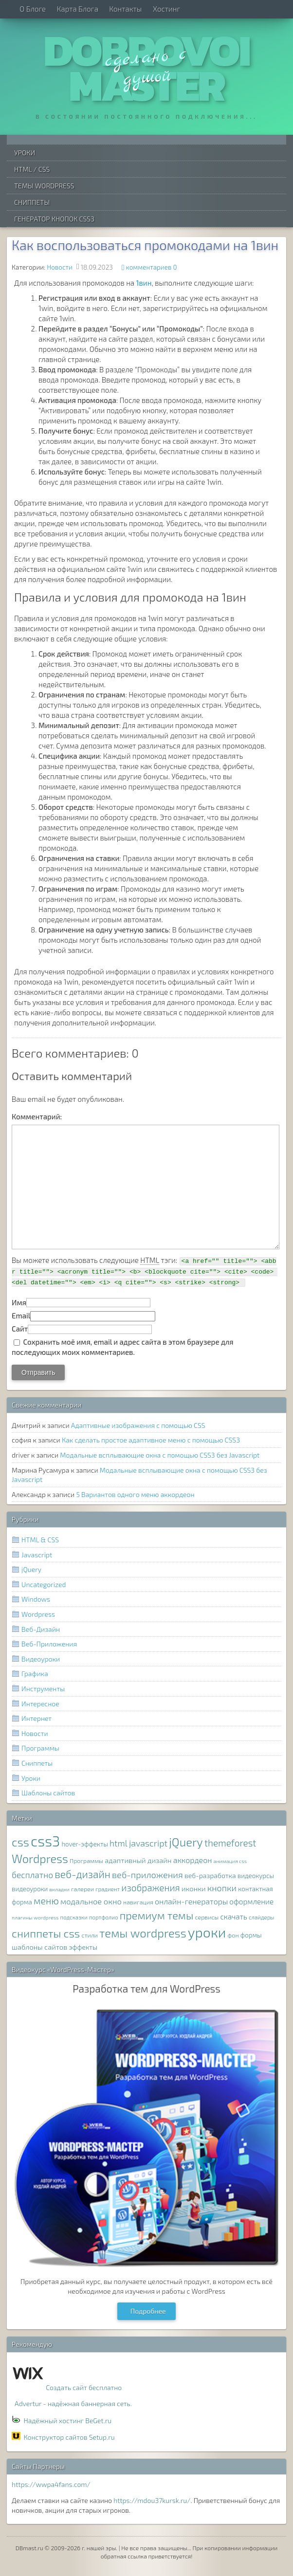  I want to click on видеокурсы [видеокурсы (9 элементов)], so click(256, 1876).